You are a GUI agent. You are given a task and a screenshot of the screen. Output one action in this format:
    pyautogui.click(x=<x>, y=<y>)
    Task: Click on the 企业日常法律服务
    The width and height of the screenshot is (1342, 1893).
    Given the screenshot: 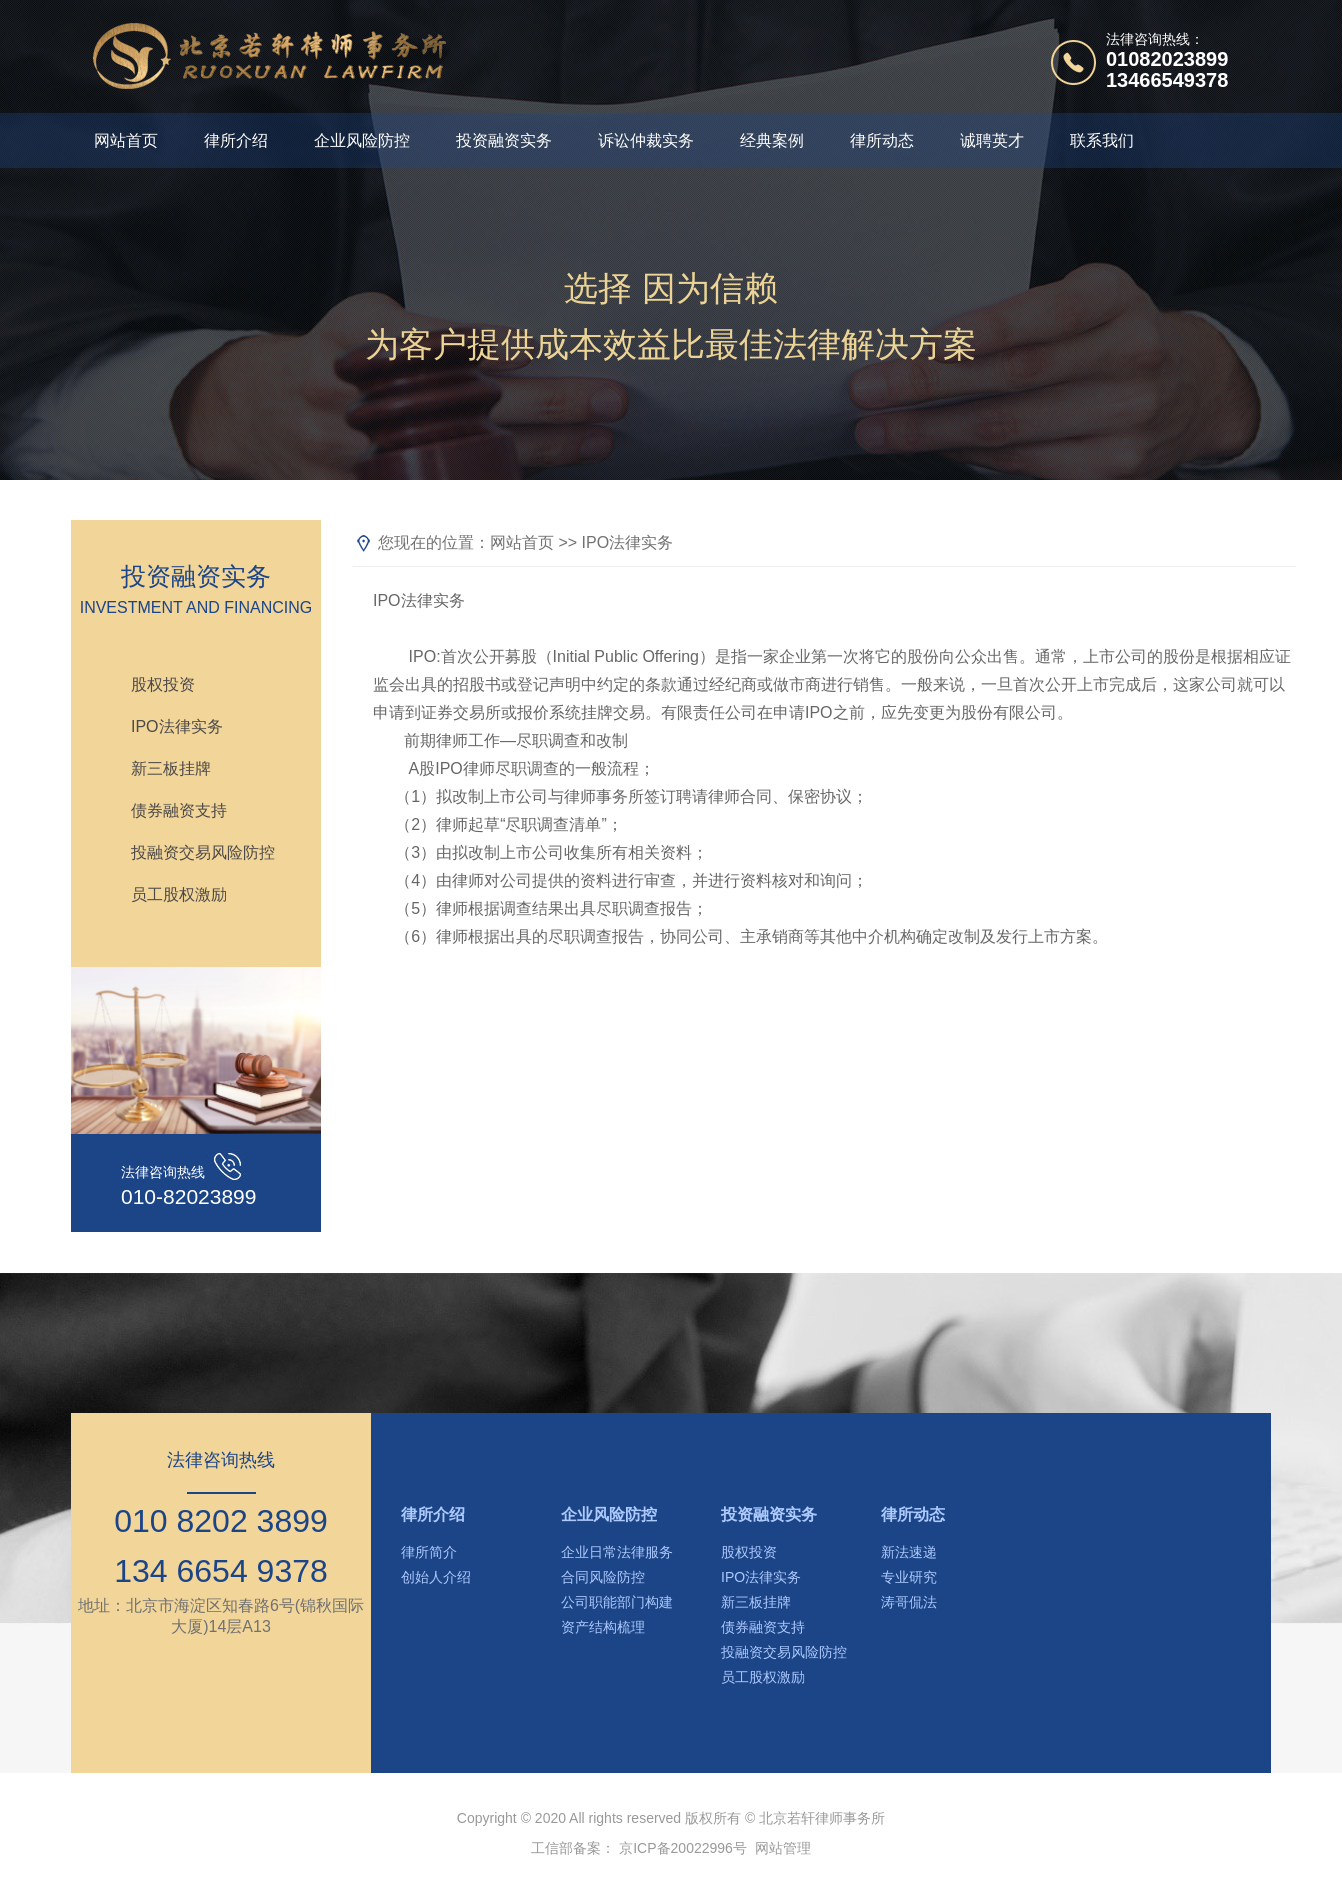 What is the action you would take?
    pyautogui.click(x=617, y=1552)
    